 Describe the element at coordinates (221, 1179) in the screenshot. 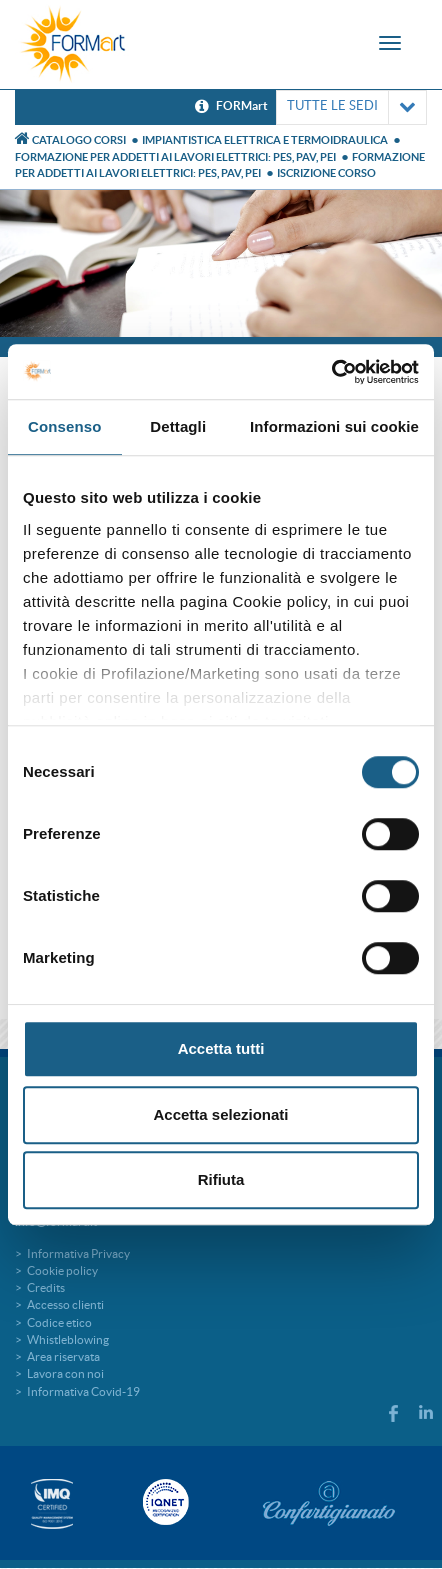

I see `Rifiuta` at that location.